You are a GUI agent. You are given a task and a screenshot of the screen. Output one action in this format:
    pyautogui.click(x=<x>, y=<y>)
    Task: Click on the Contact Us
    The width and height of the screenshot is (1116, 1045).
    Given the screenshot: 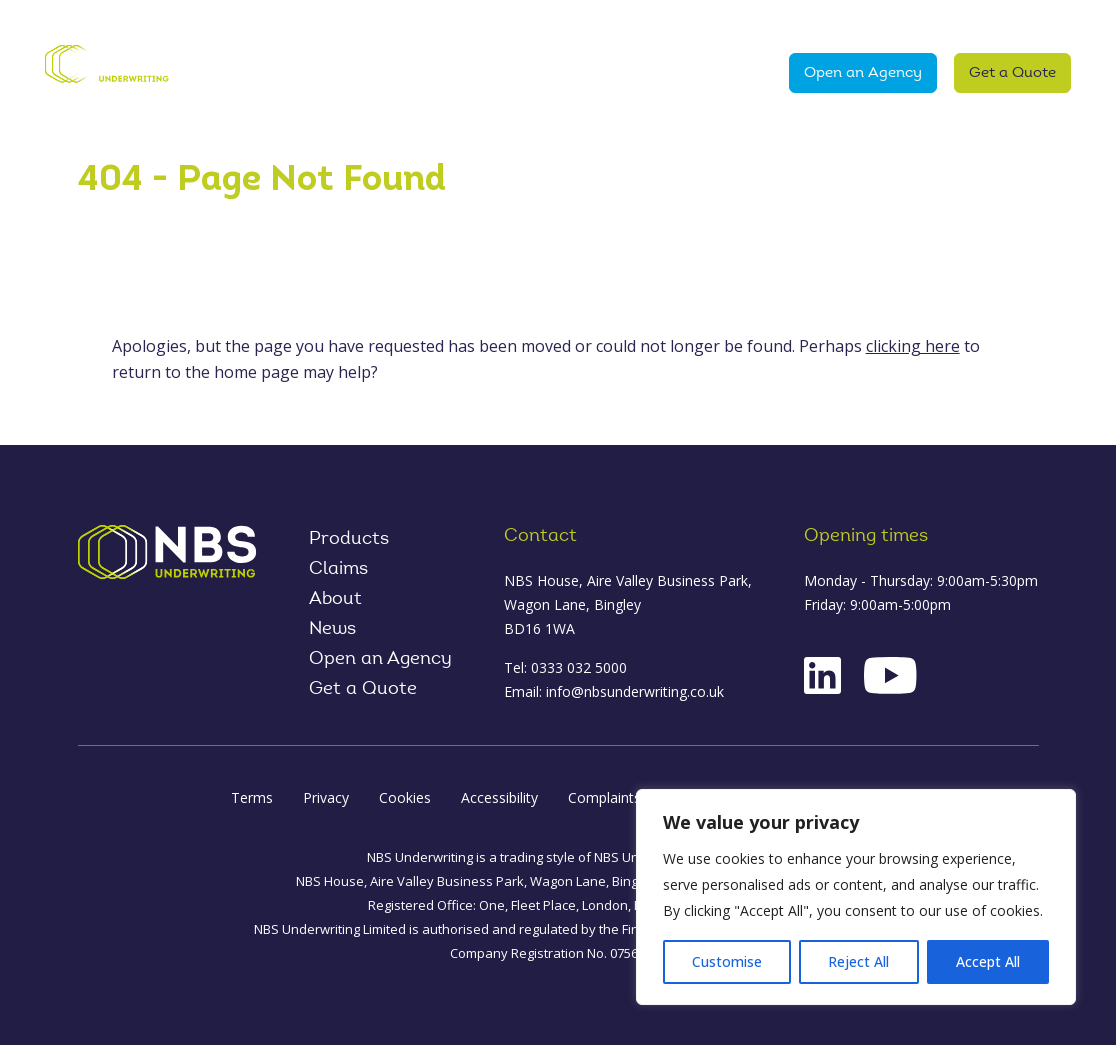 What is the action you would take?
    pyautogui.click(x=720, y=22)
    